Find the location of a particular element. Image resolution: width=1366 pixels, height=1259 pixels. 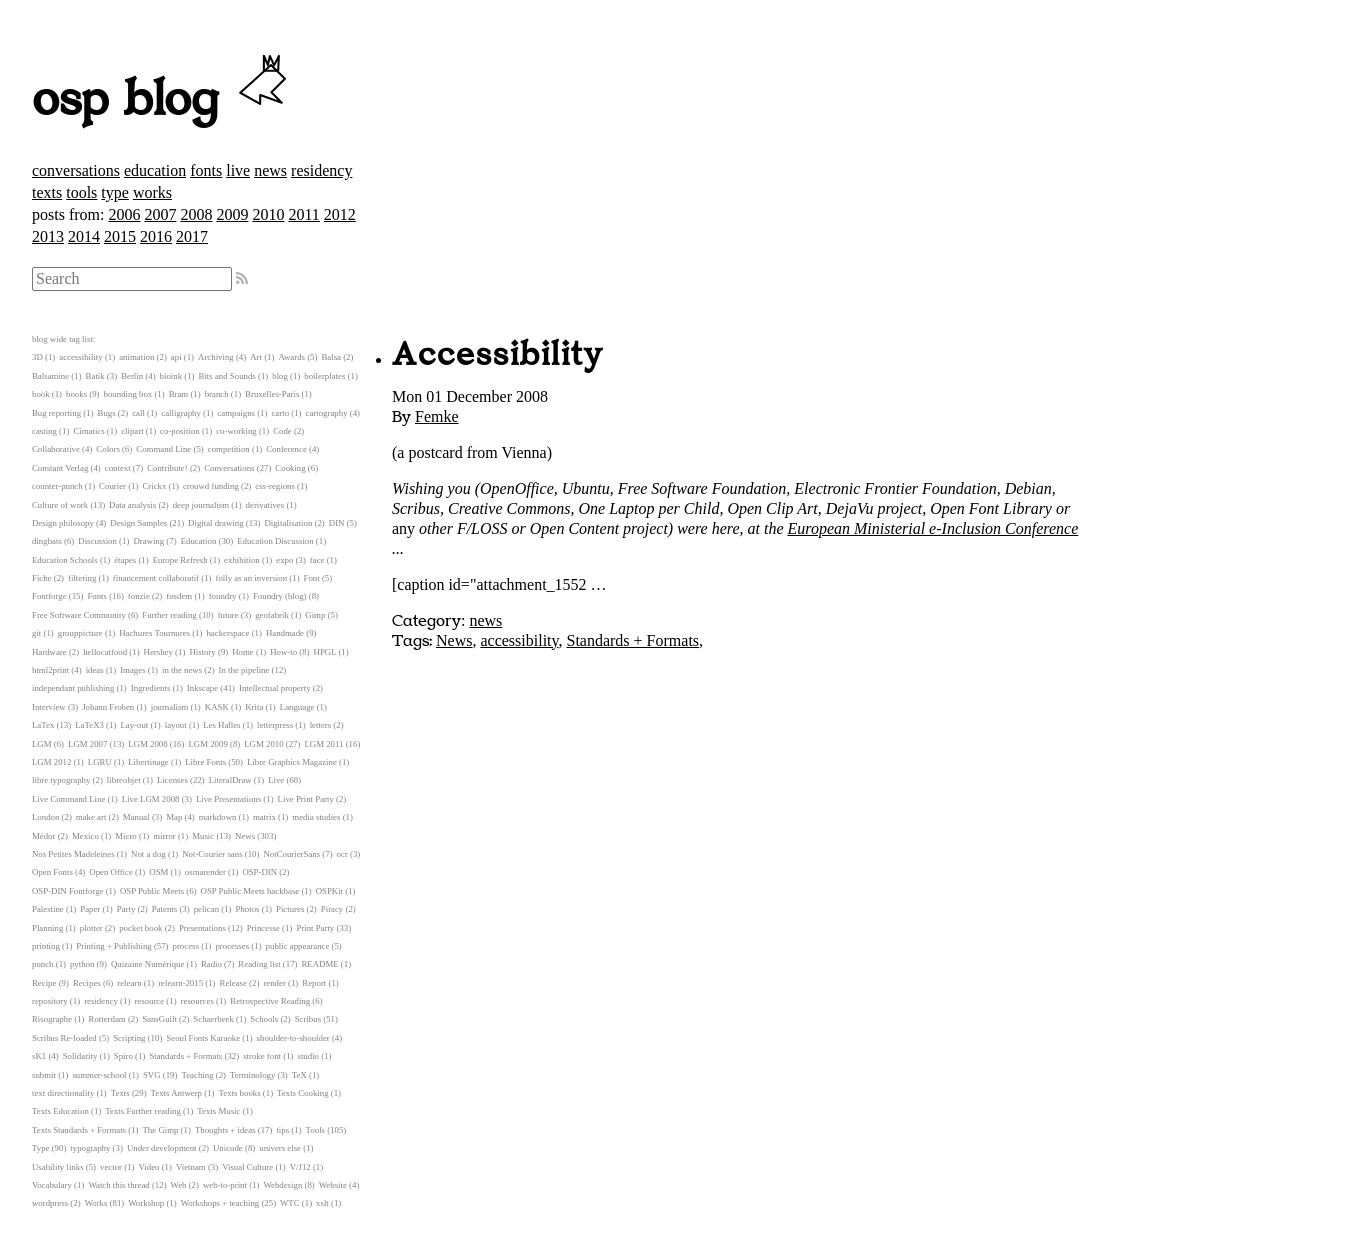

geofabrik is located at coordinates (272, 615).